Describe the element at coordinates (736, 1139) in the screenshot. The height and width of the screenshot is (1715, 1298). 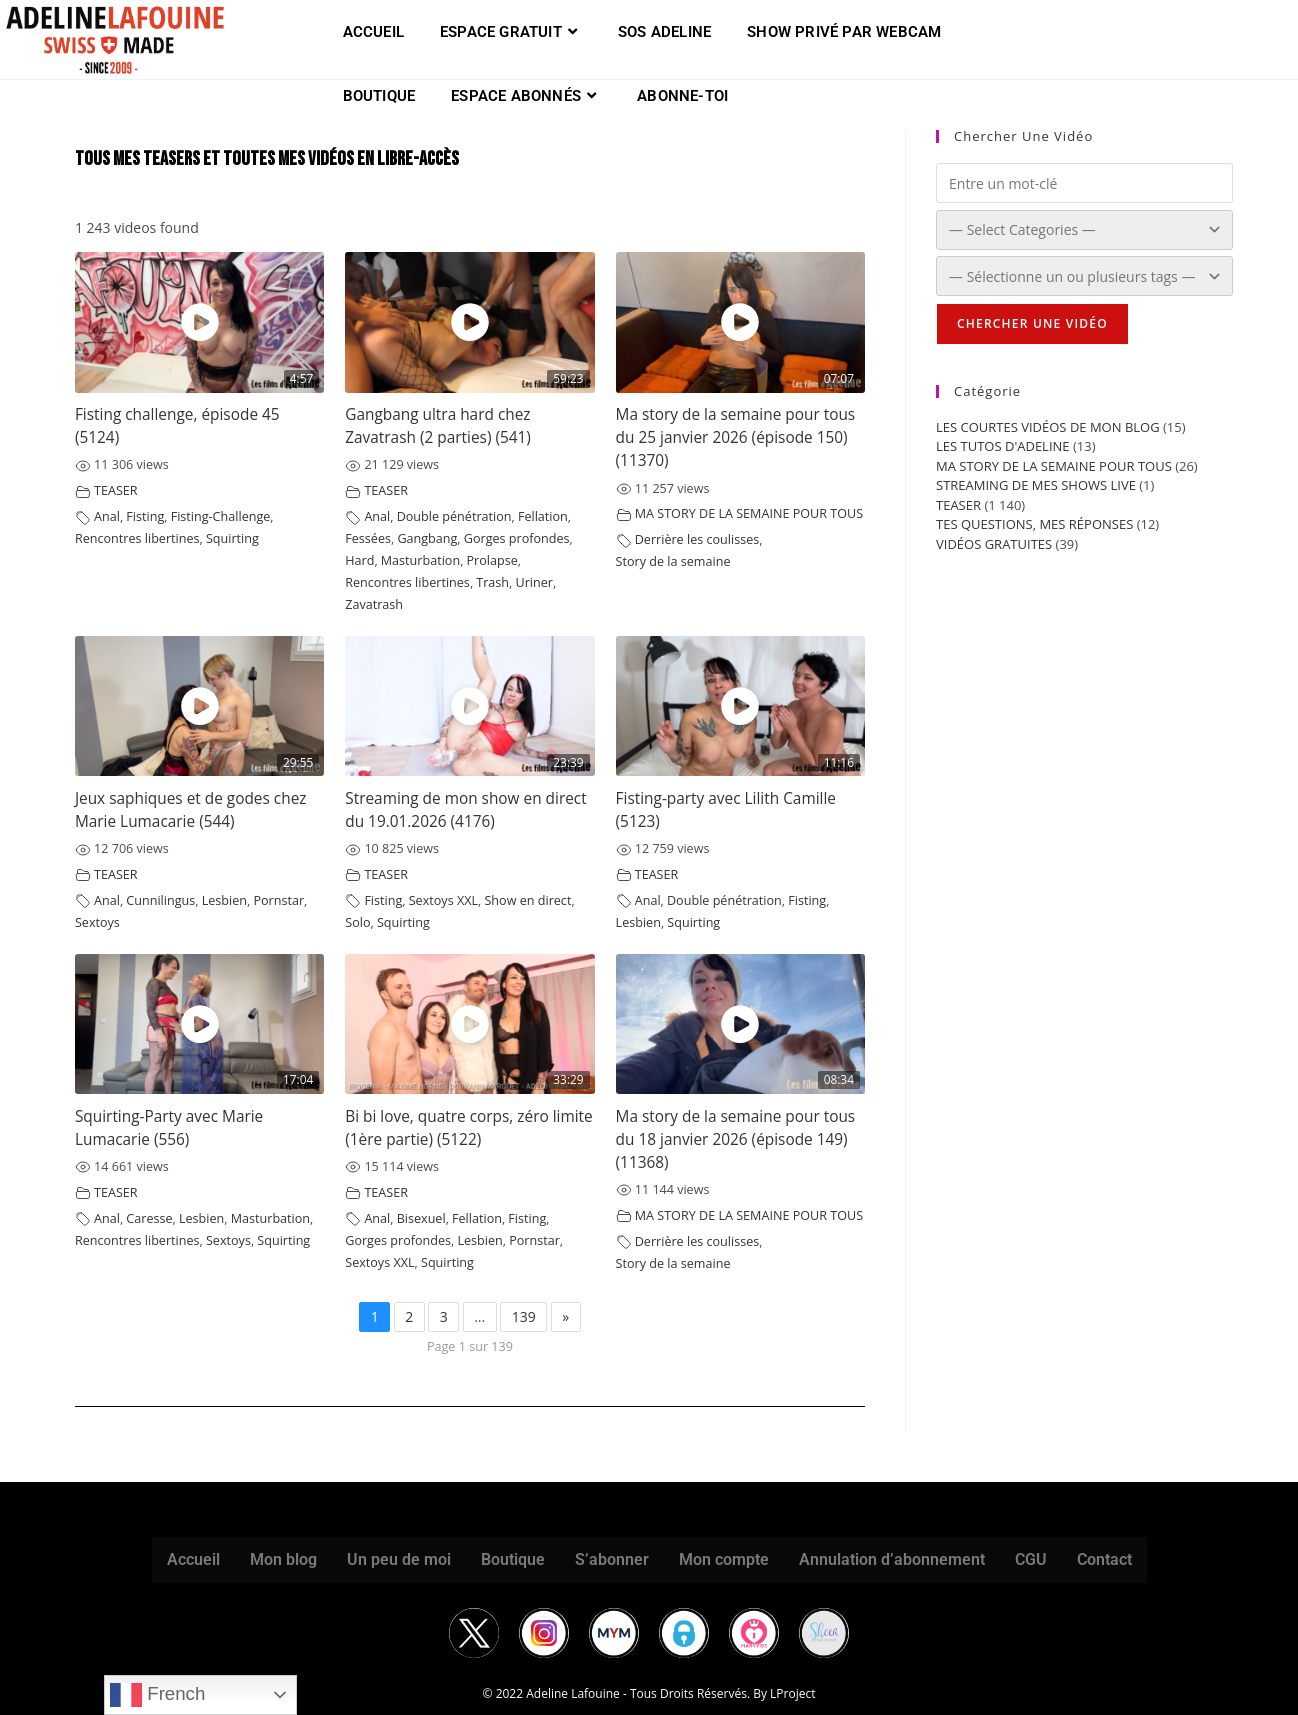
I see `Ma story de la semaine pour tous du 18 janvier 2026 (épisode 149) (11368)` at that location.